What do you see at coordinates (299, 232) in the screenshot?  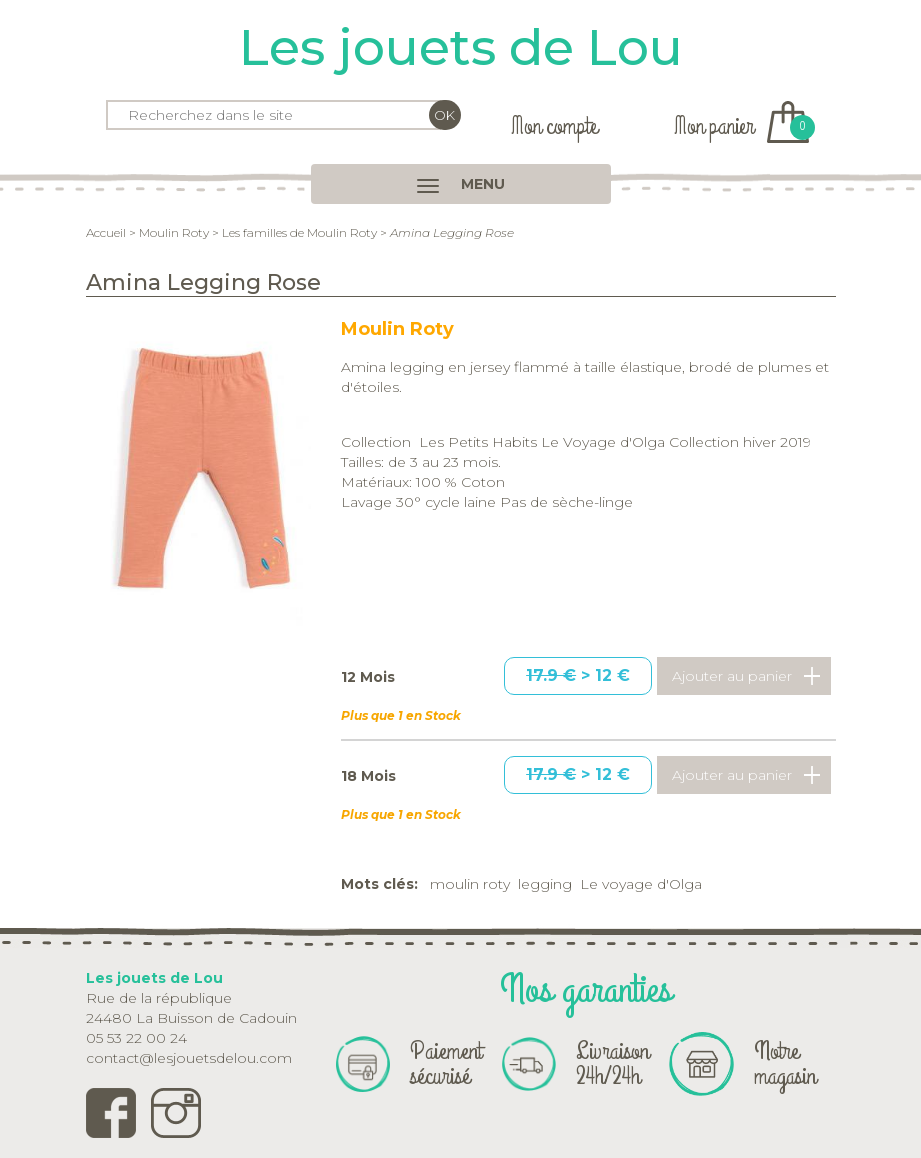 I see `Les familles de Moulin Roty` at bounding box center [299, 232].